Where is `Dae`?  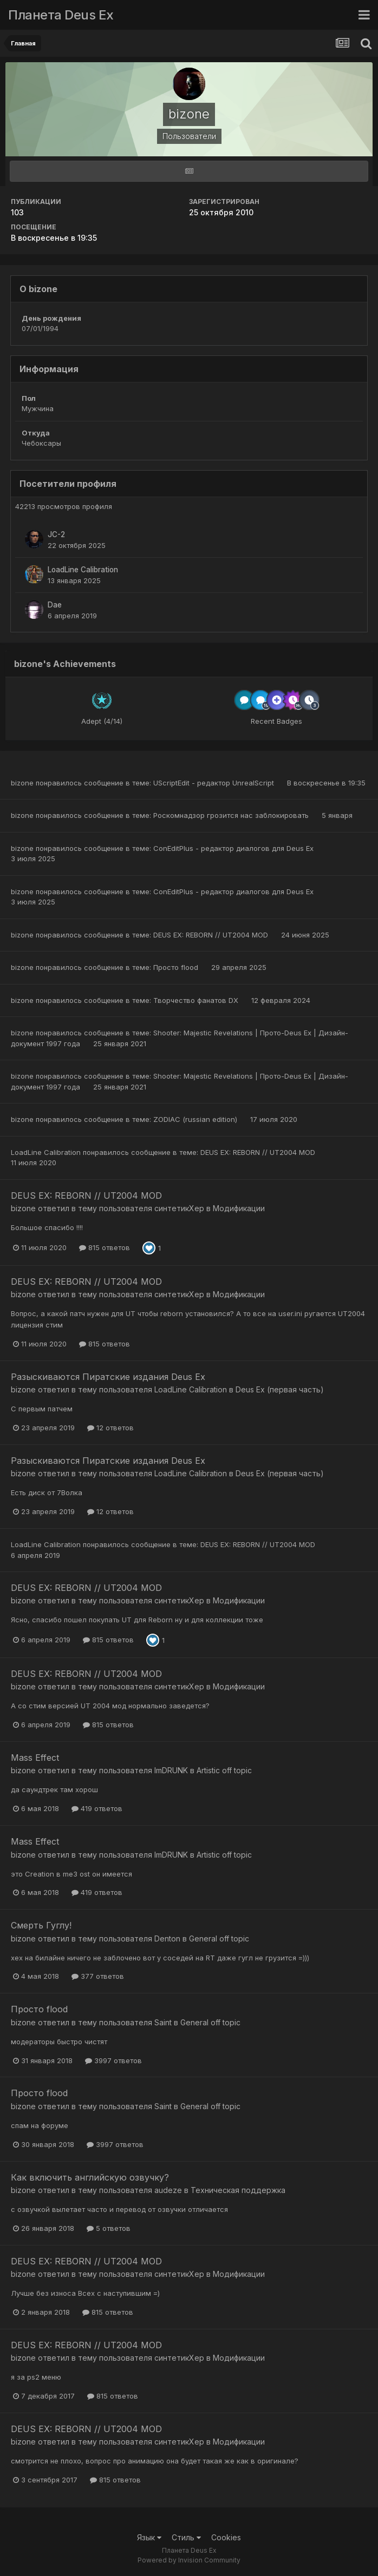
Dae is located at coordinates (55, 604).